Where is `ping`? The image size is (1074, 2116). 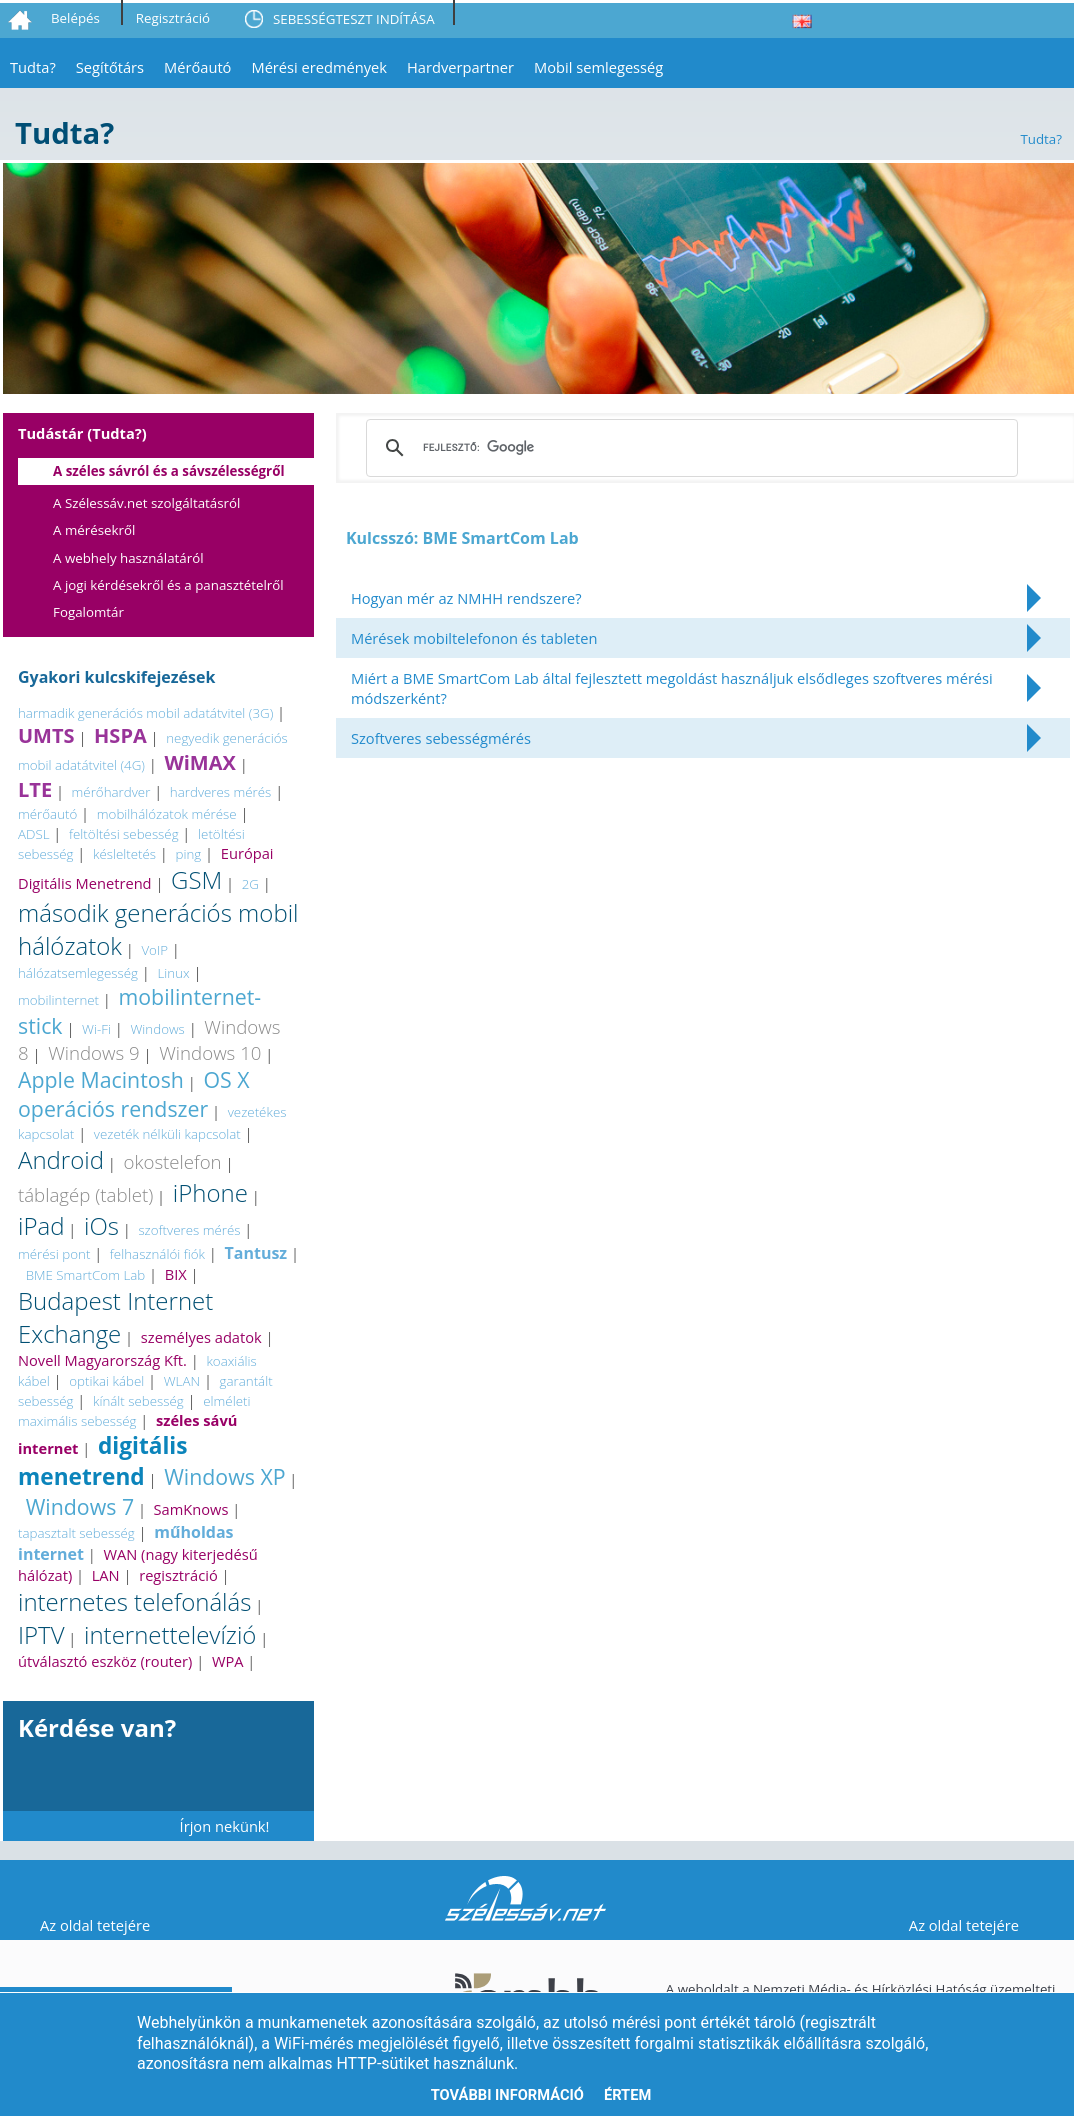 ping is located at coordinates (189, 854).